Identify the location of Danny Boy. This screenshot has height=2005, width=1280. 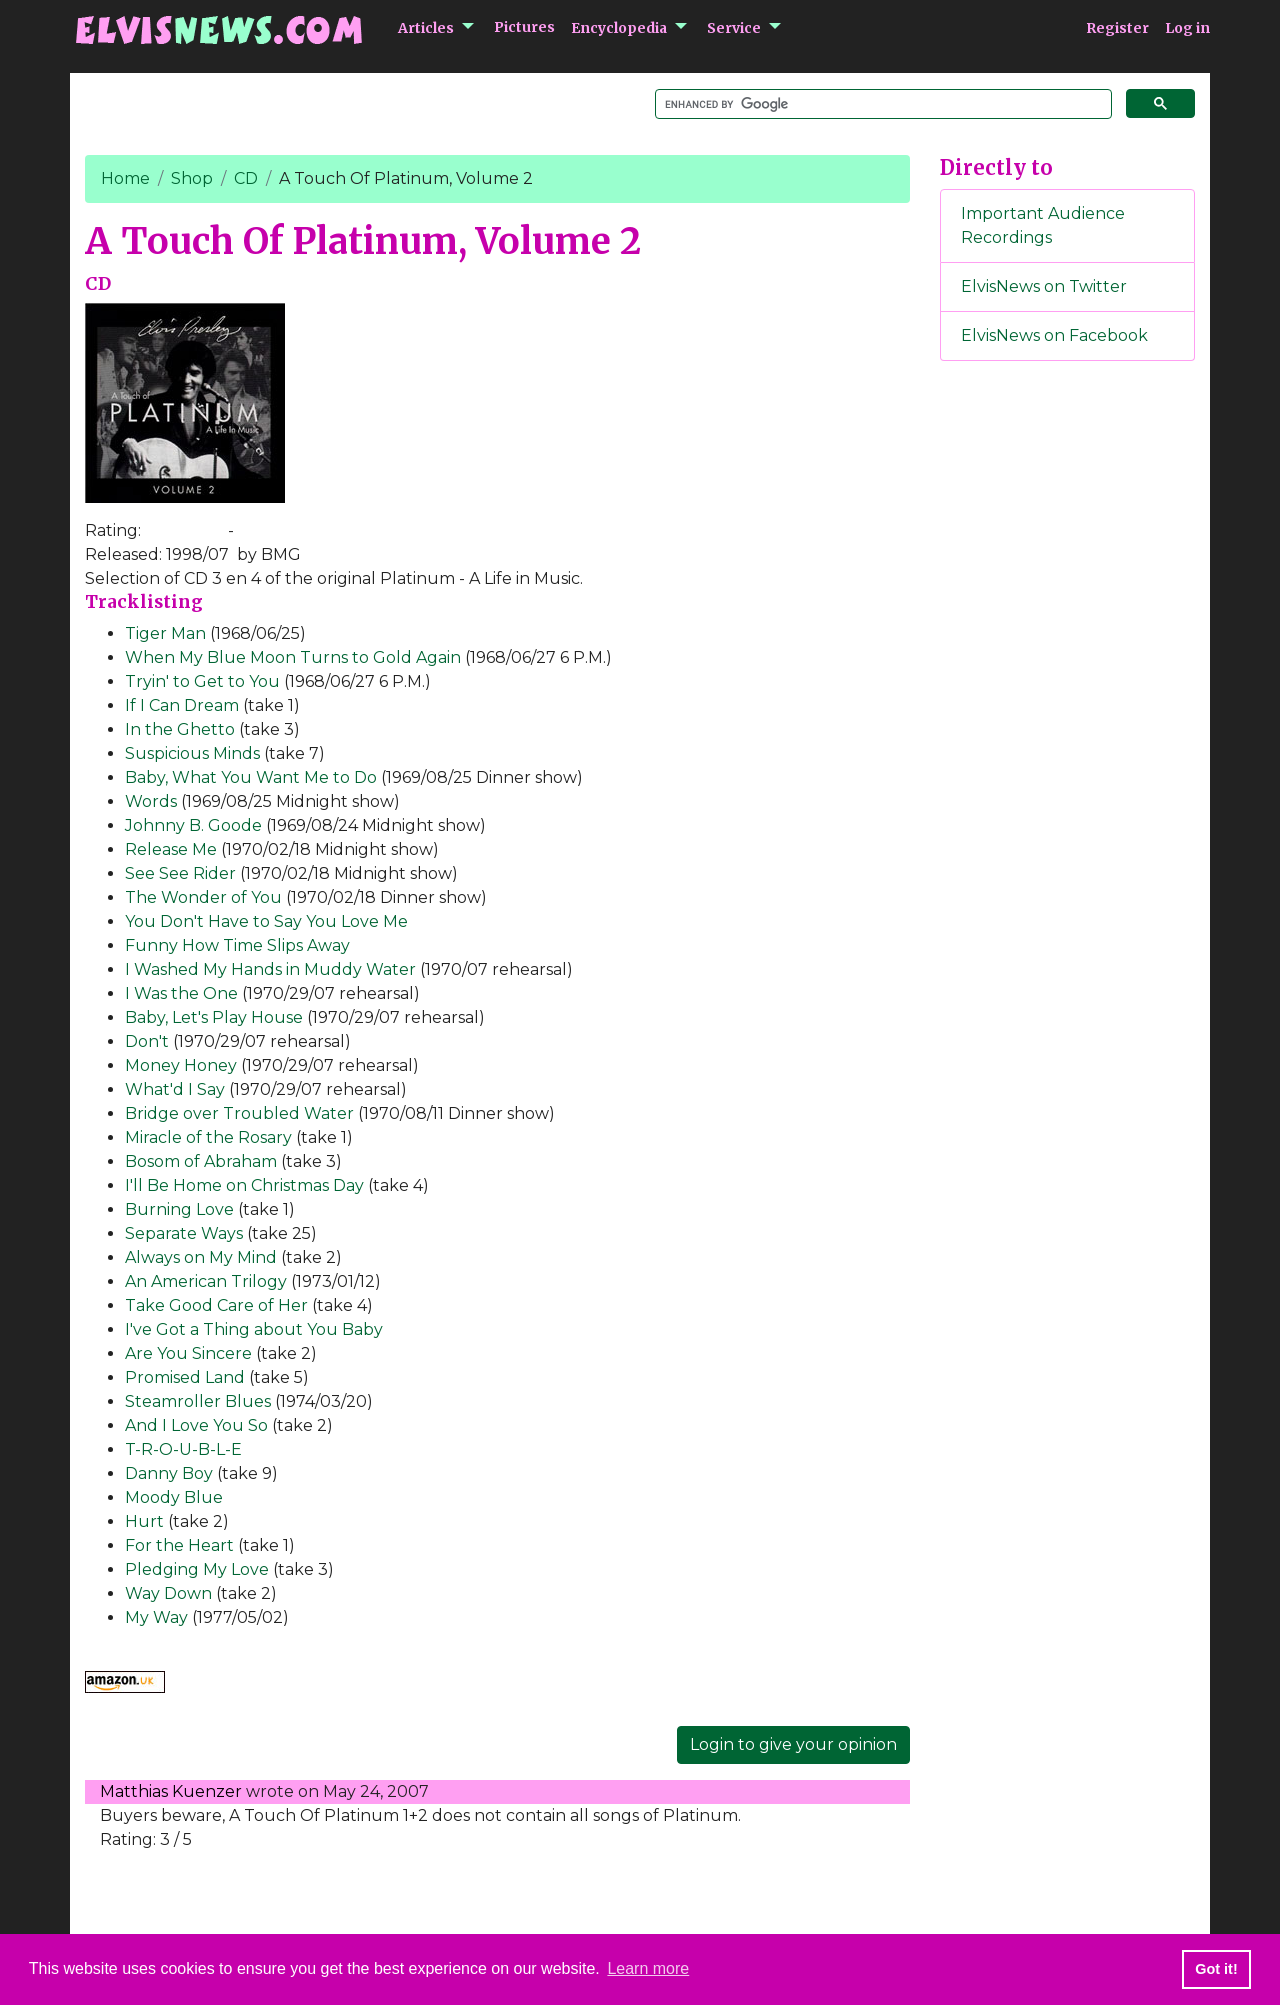
(169, 1473).